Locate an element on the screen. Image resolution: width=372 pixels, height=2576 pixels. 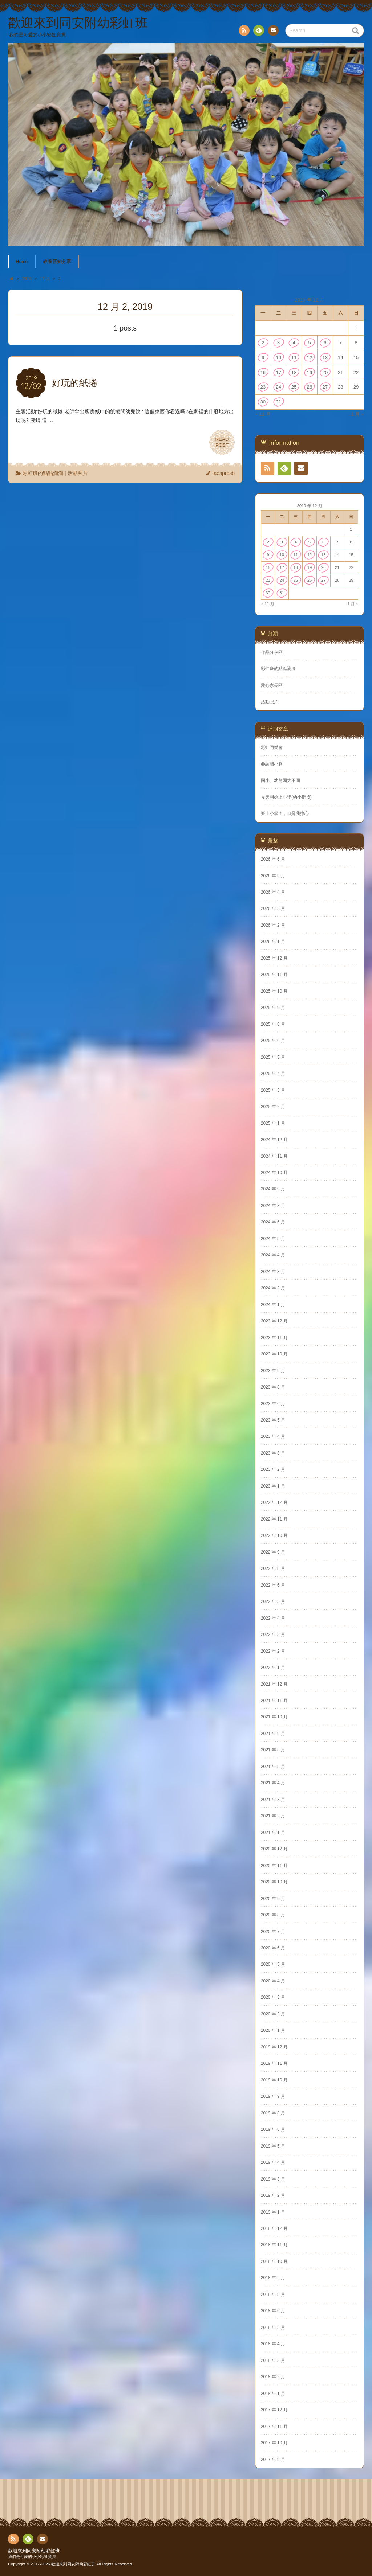
2020 年 9 月 is located at coordinates (273, 1898).